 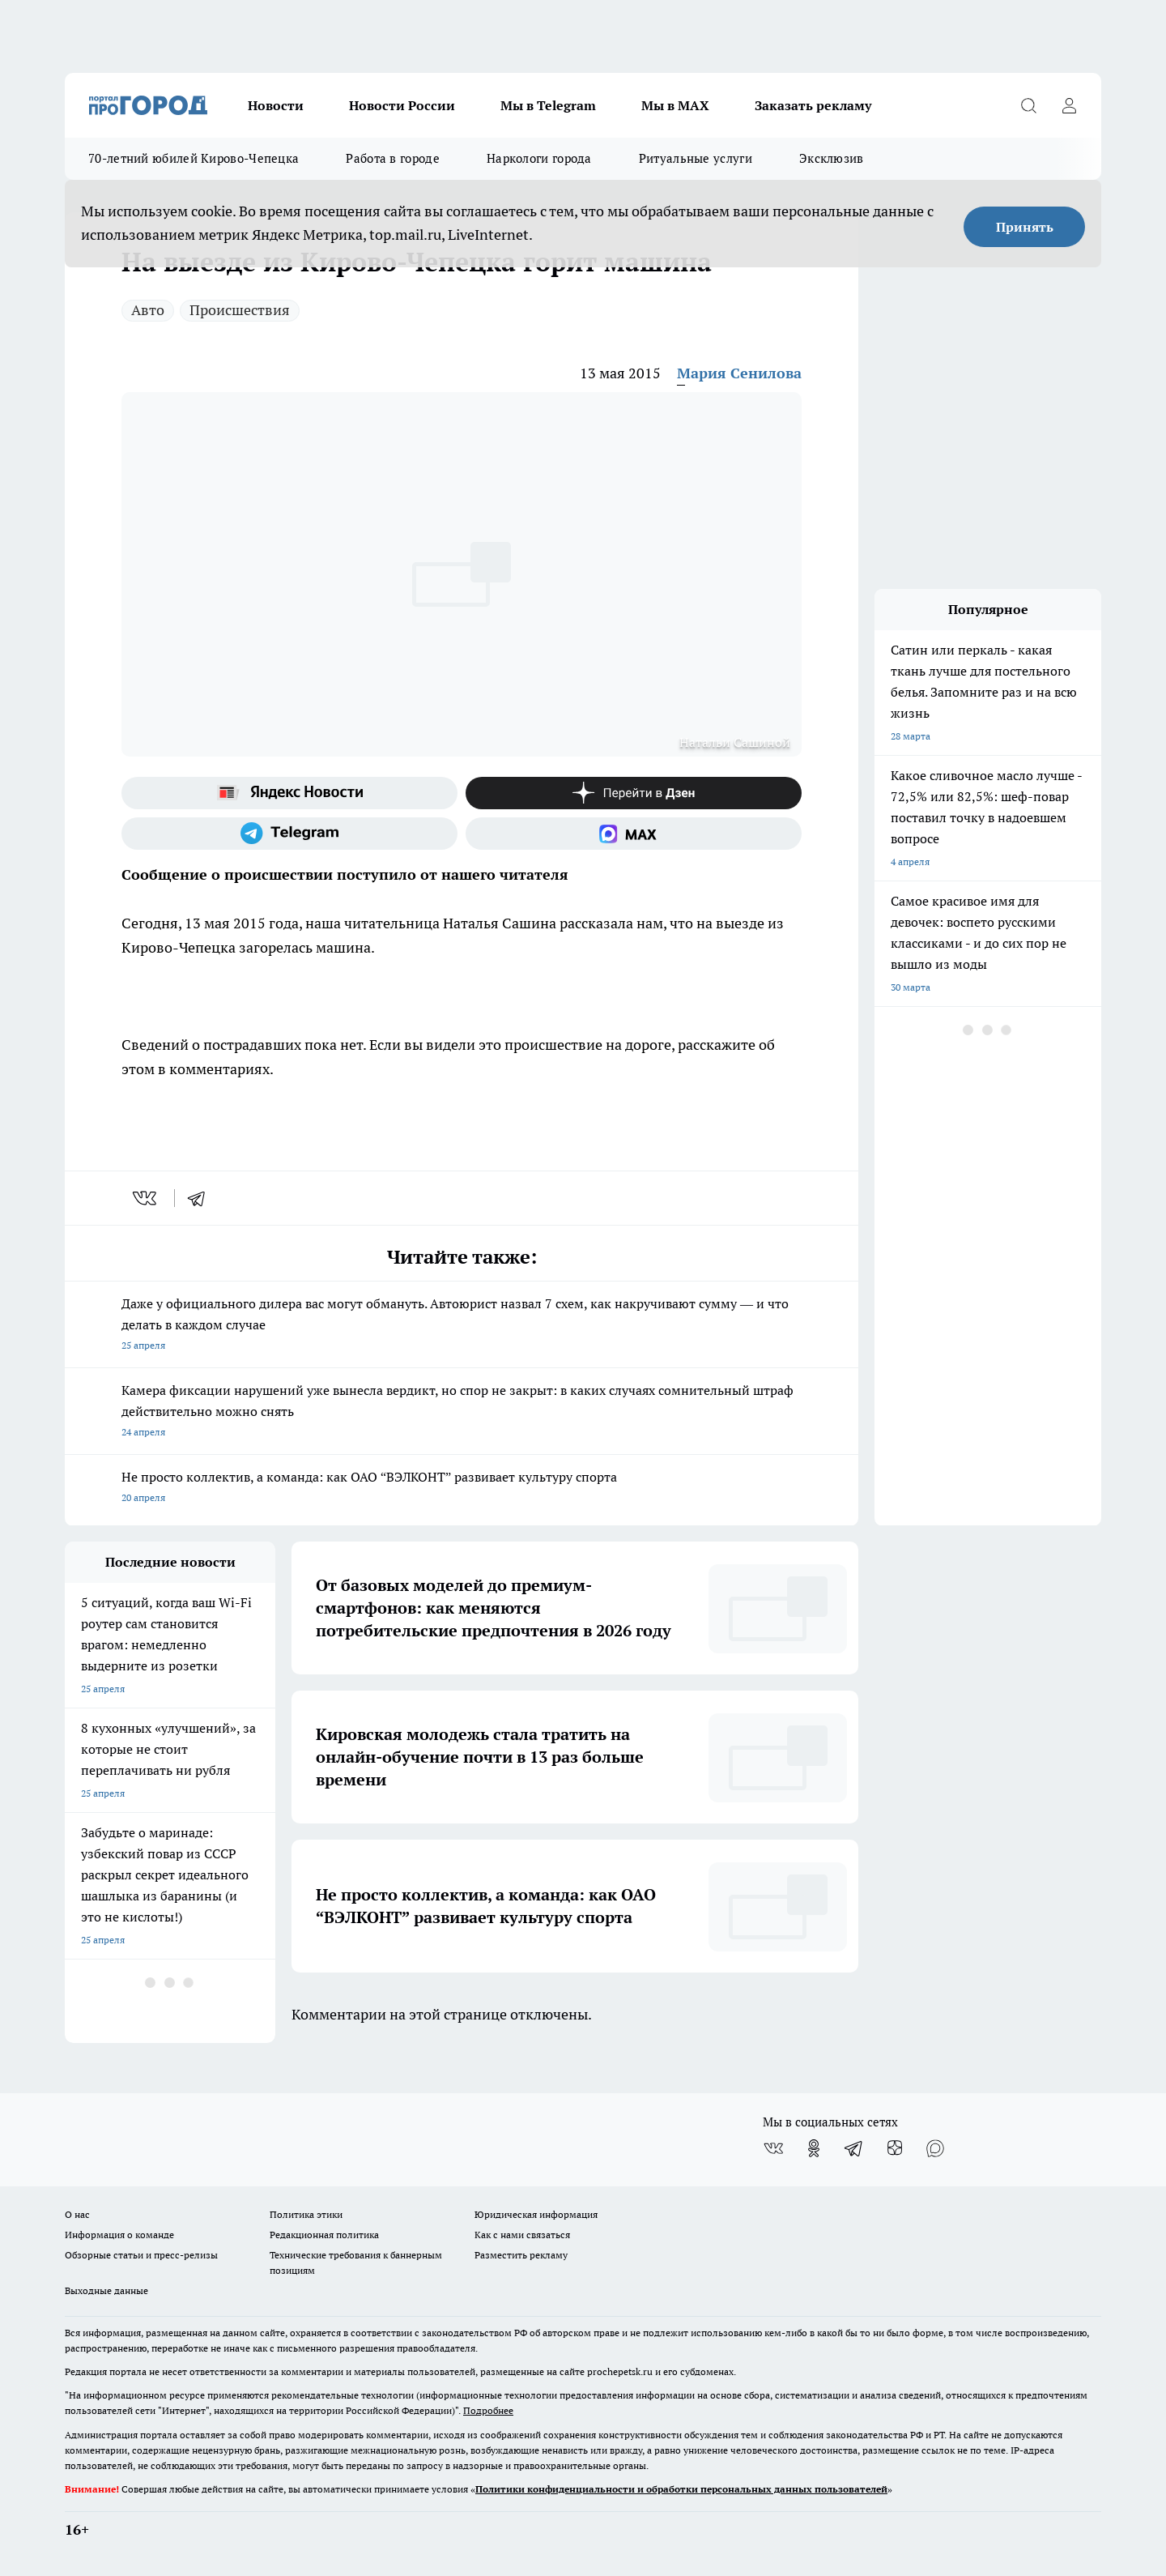 I want to click on [Яндекс новости], so click(x=289, y=793).